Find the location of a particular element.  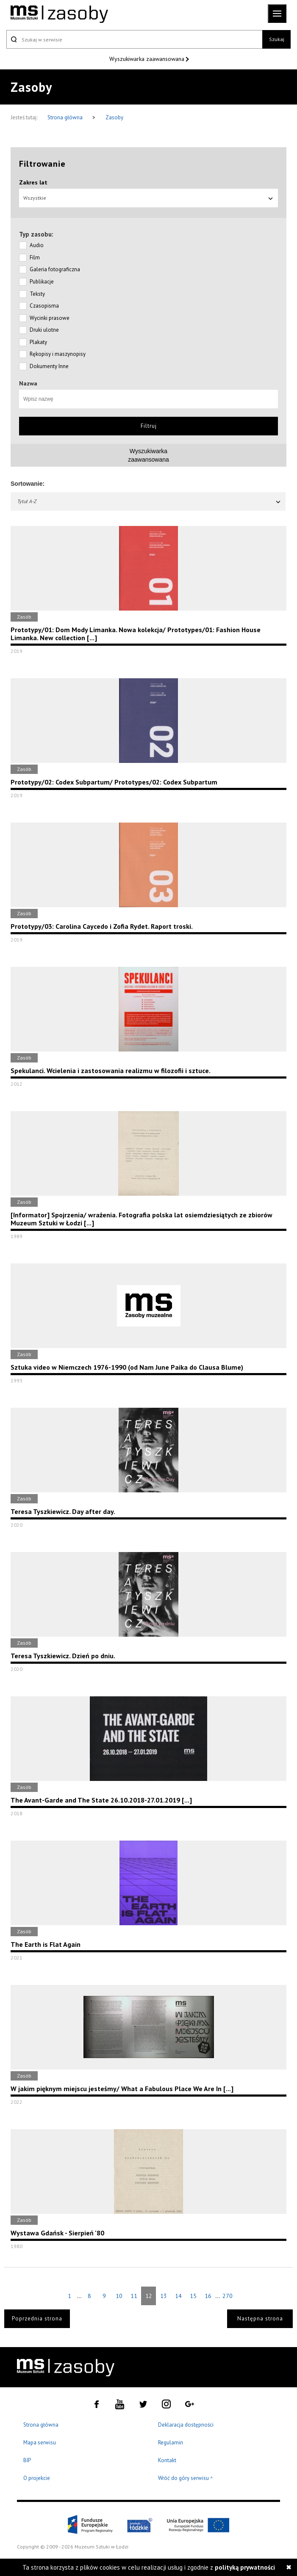

Tytuł A-Z is located at coordinates (149, 501).